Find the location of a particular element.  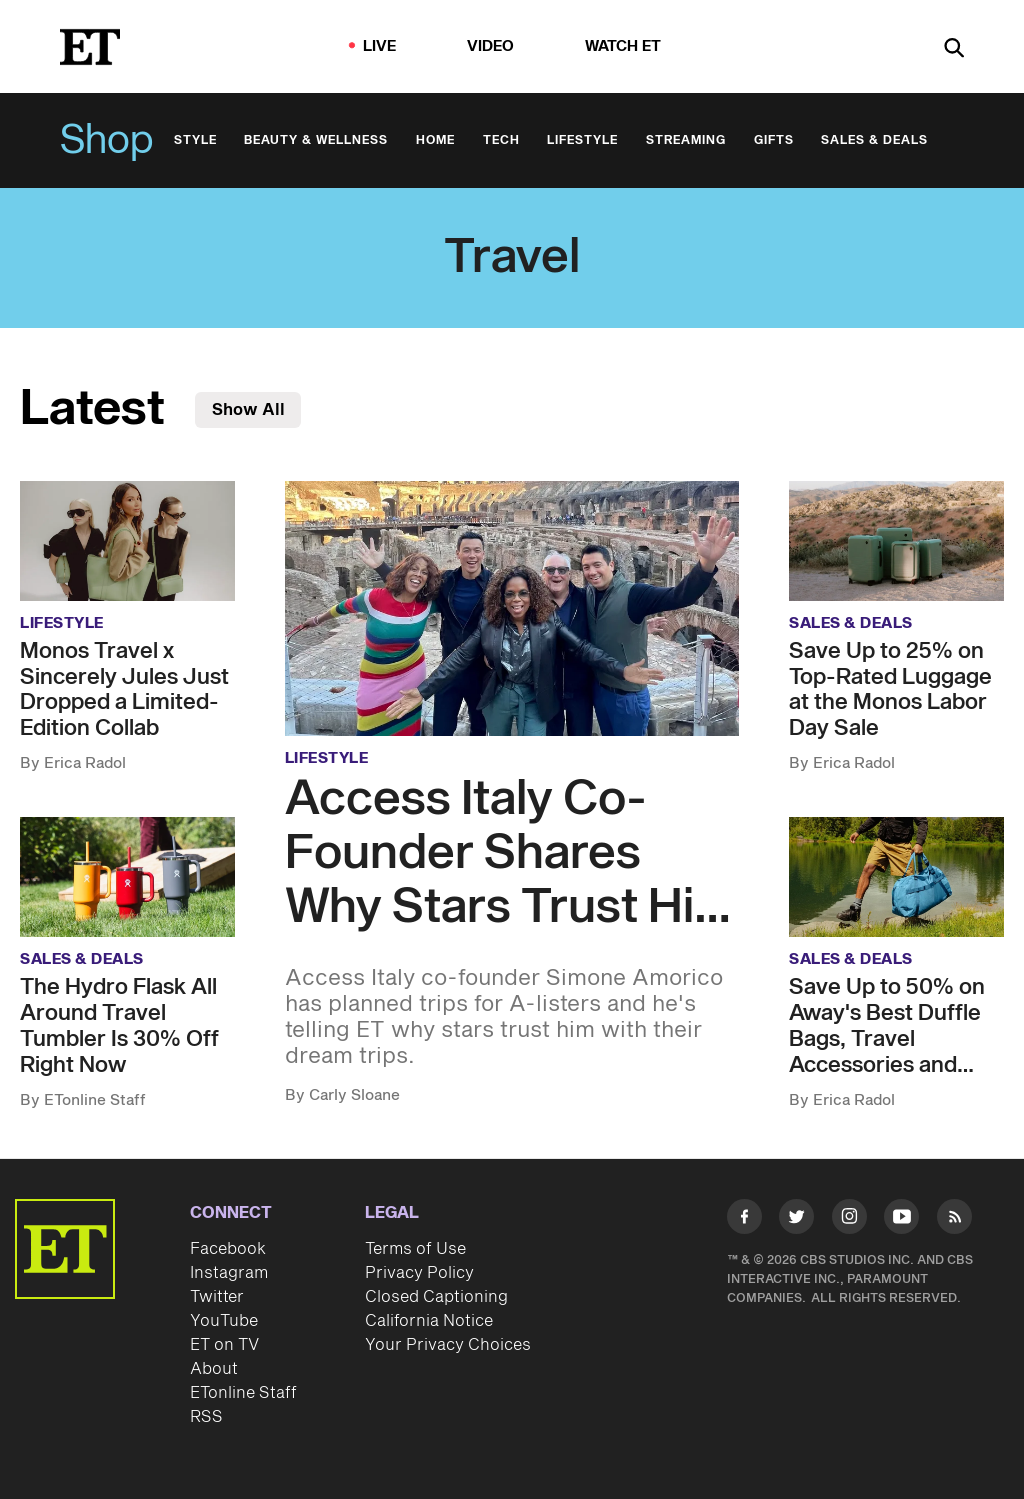

ET on TV is located at coordinates (224, 1345).